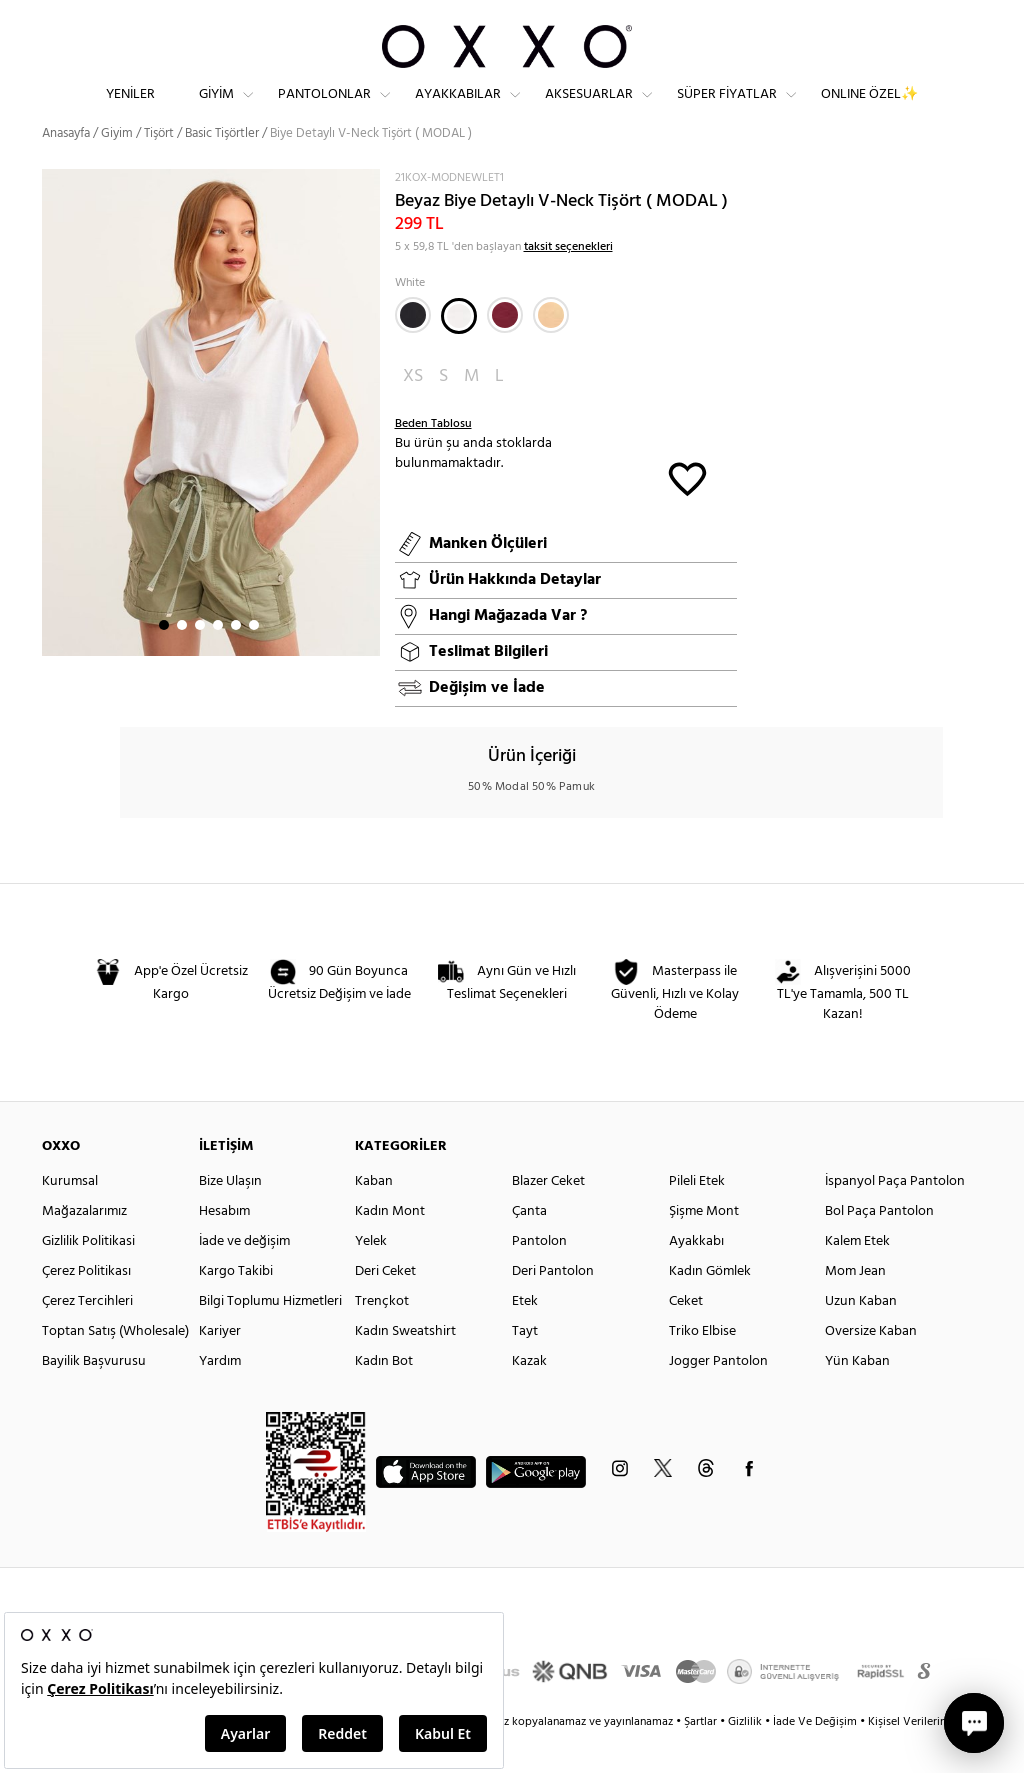 The width and height of the screenshot is (1024, 1773). What do you see at coordinates (218, 661) in the screenshot?
I see `4 [button]` at bounding box center [218, 661].